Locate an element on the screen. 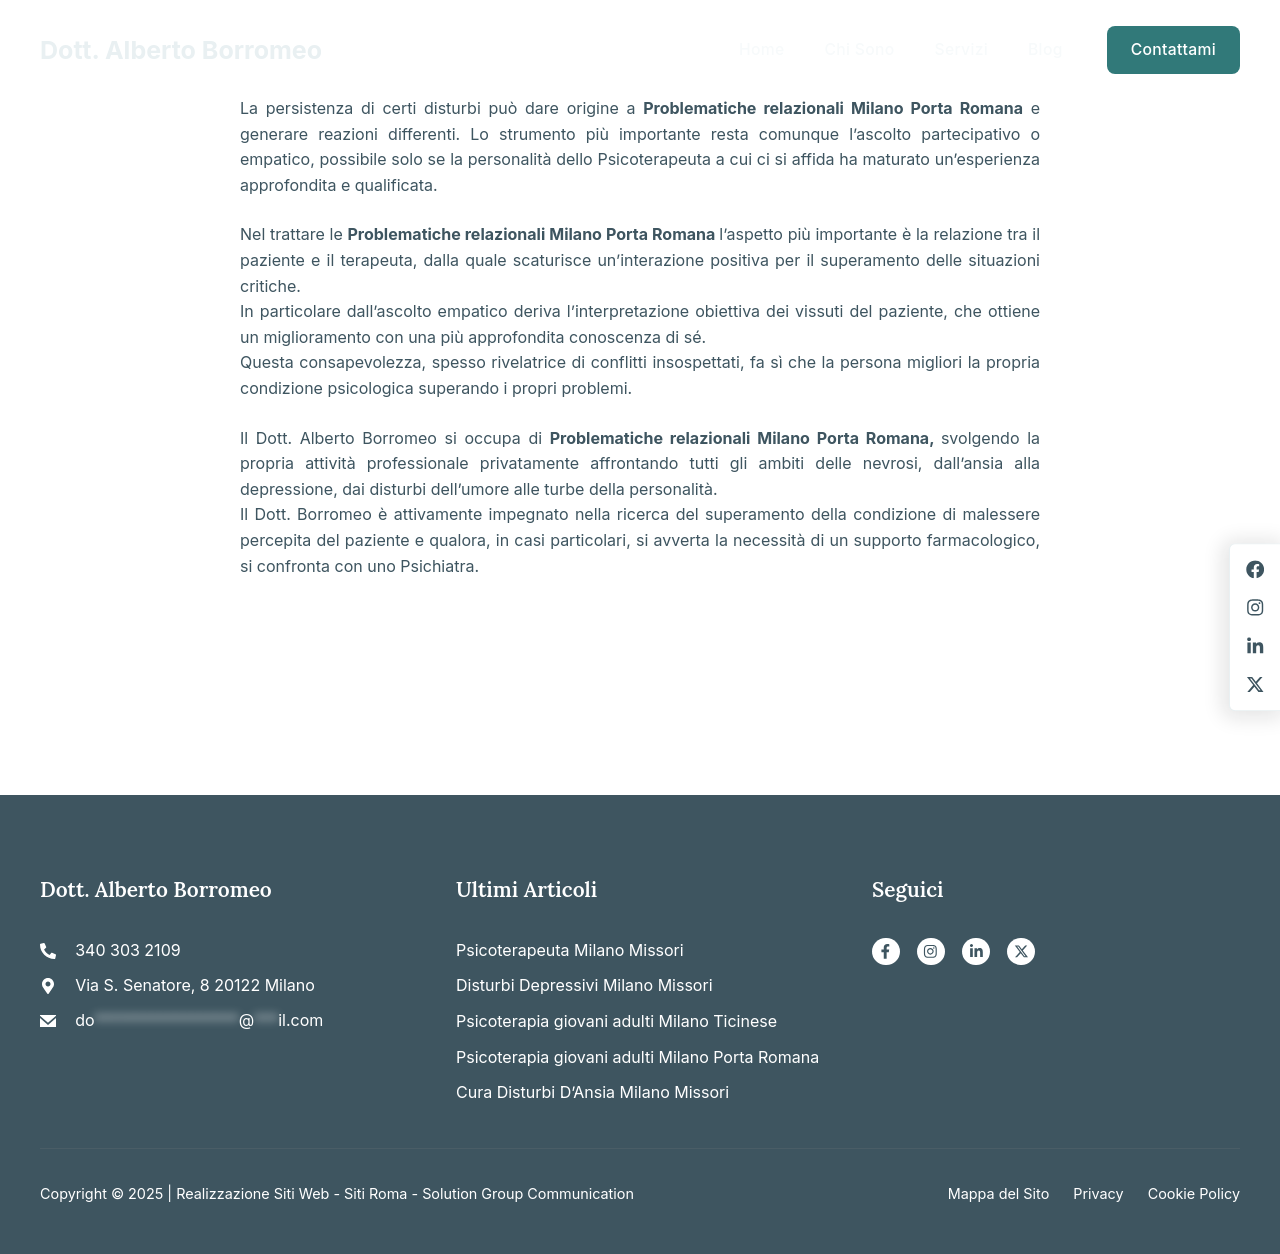 This screenshot has height=1254, width=1280. Disturbi Depressivi Milano Missori is located at coordinates (584, 985).